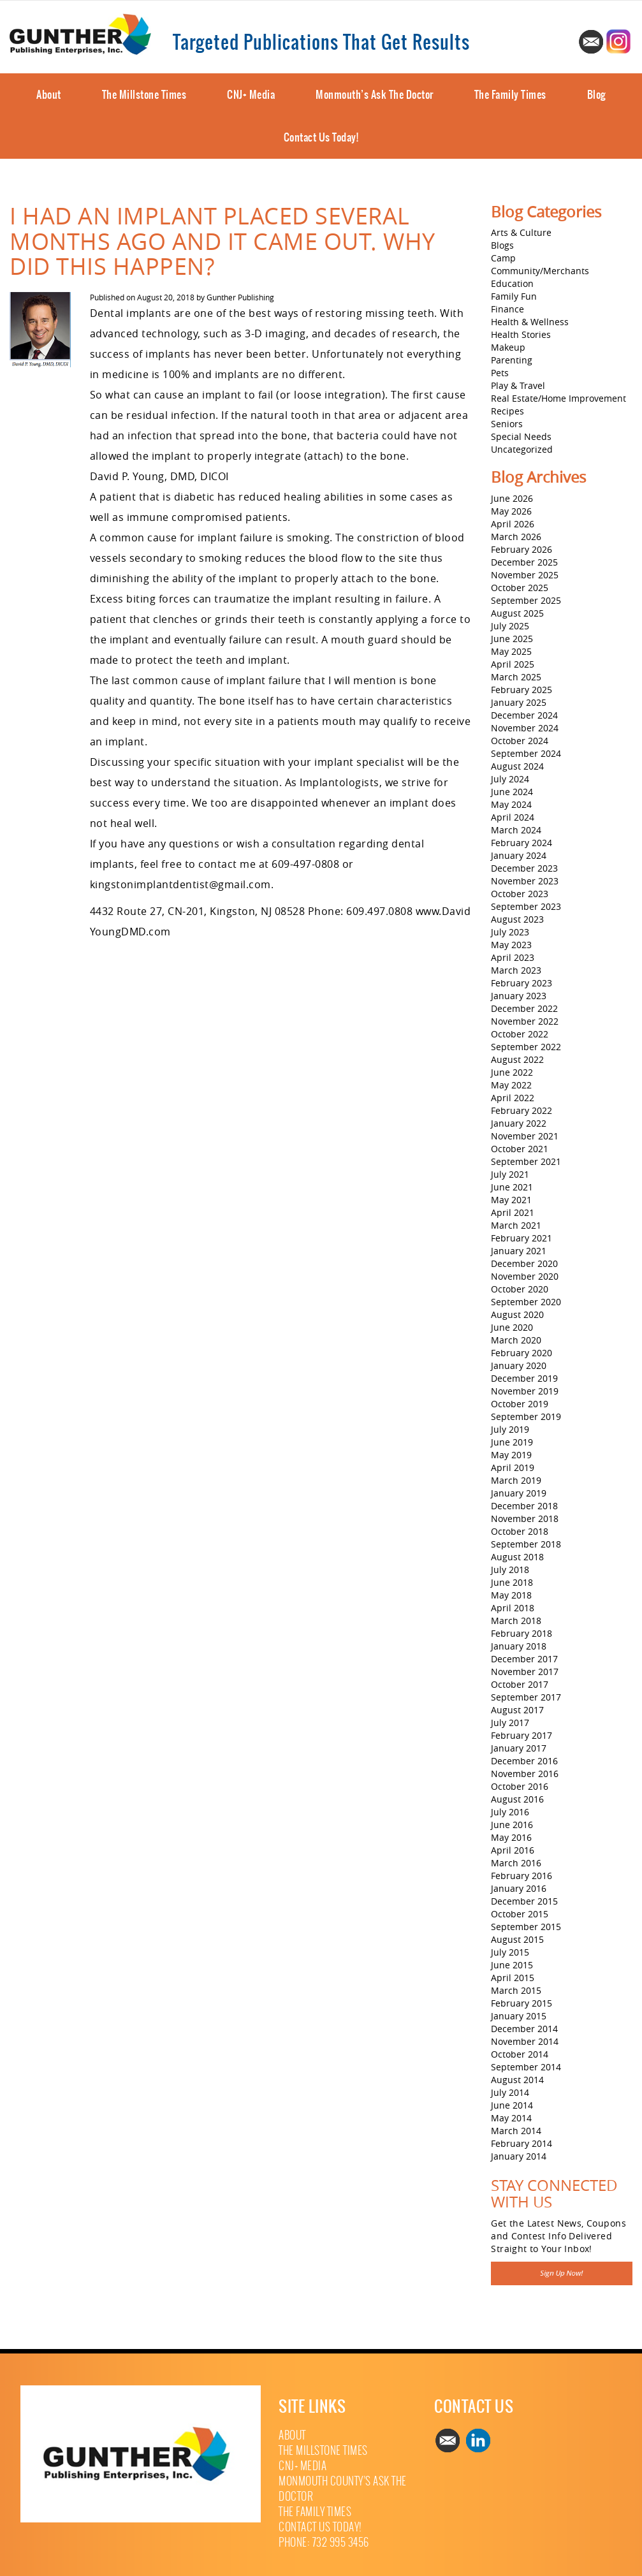 The height and width of the screenshot is (2576, 642). What do you see at coordinates (518, 1123) in the screenshot?
I see `January 2022` at bounding box center [518, 1123].